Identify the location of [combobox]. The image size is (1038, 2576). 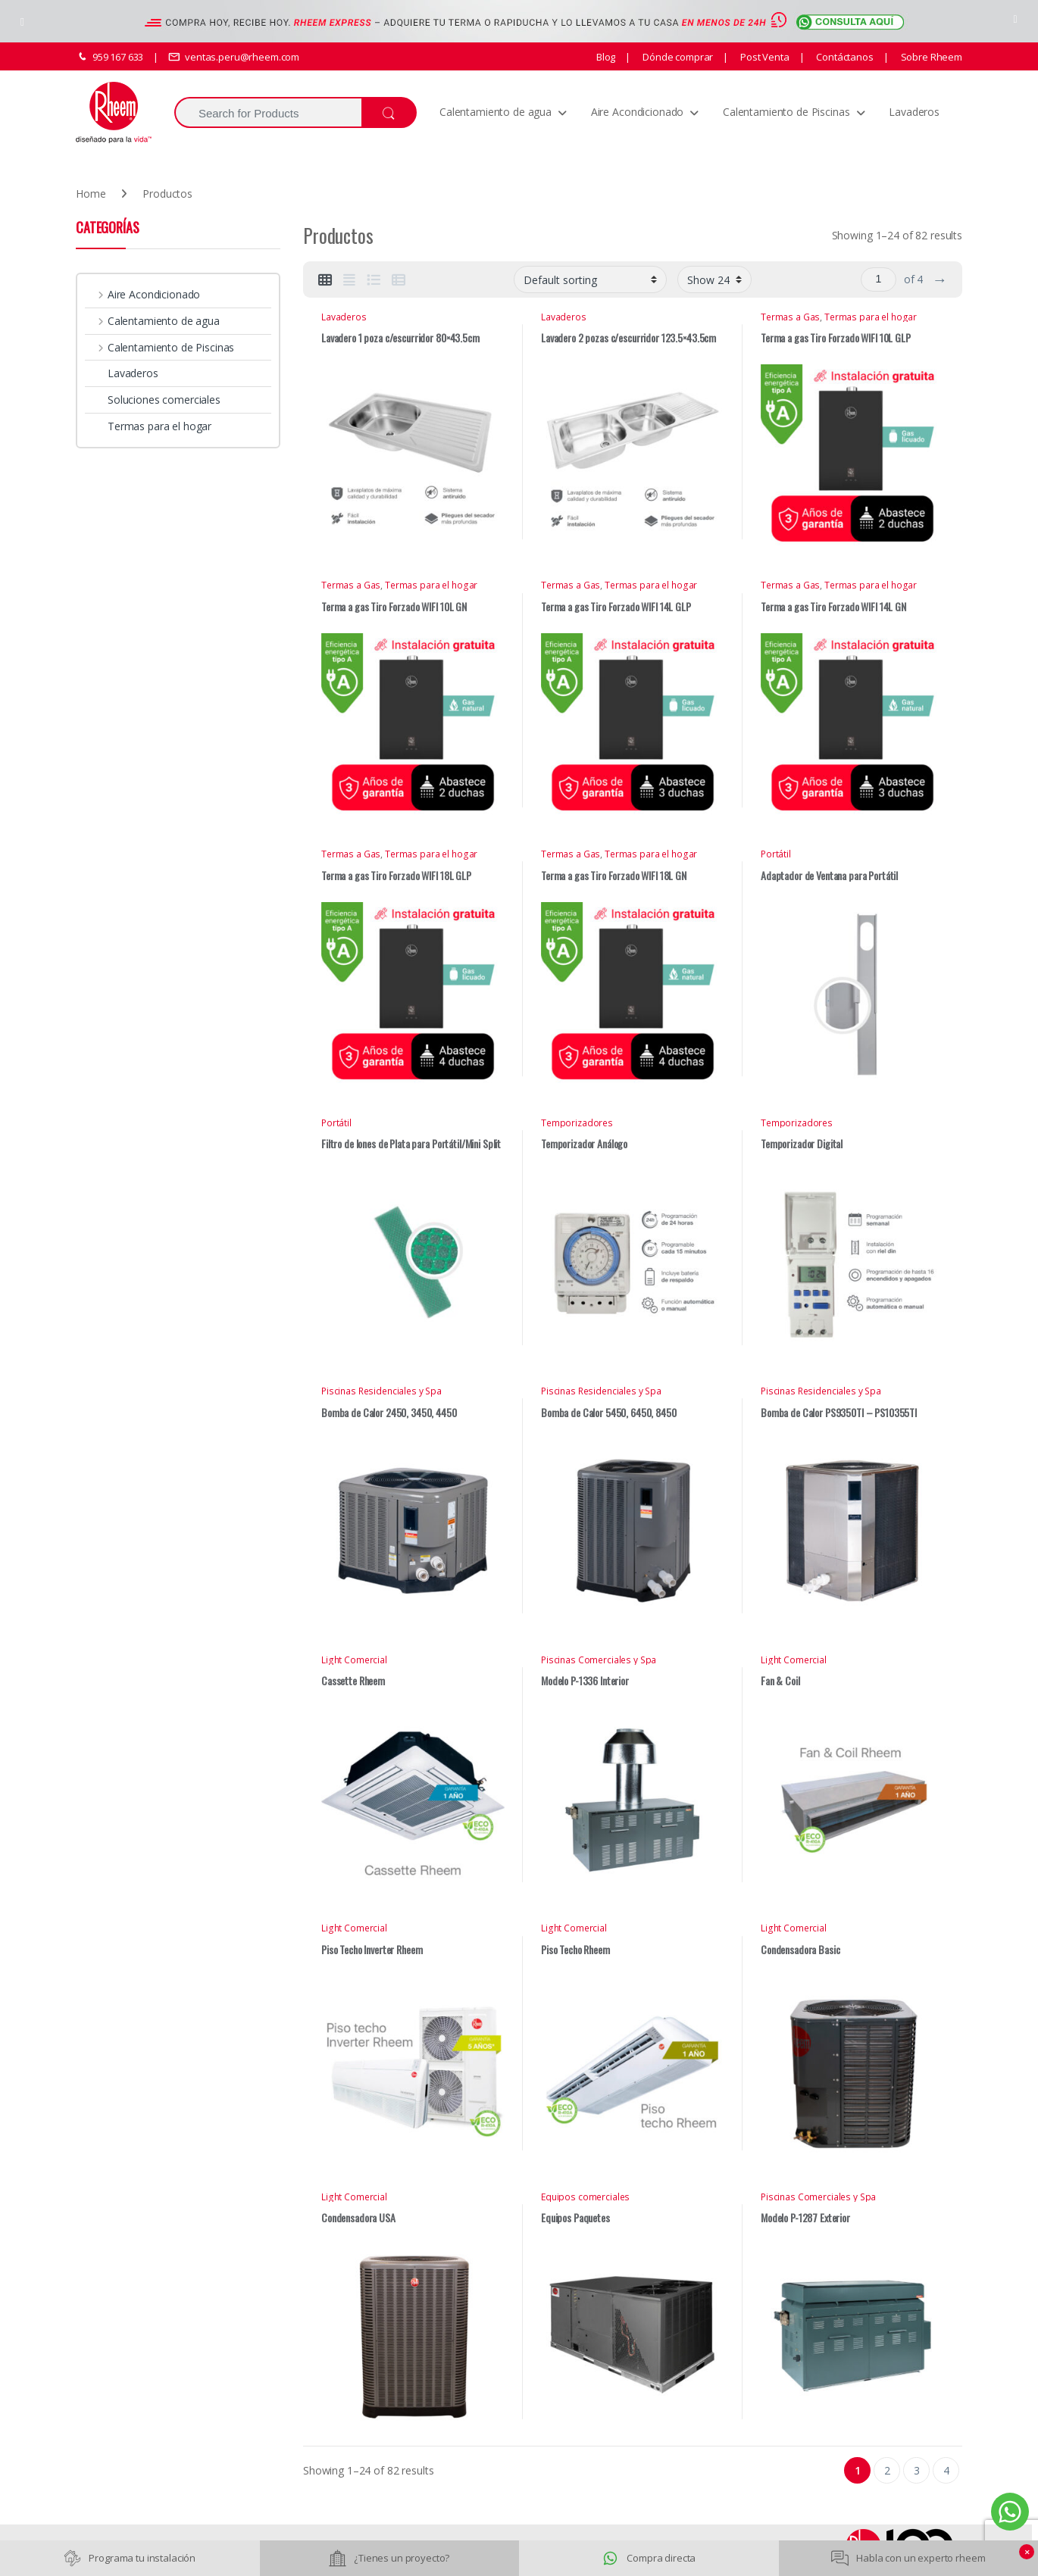
(267, 112).